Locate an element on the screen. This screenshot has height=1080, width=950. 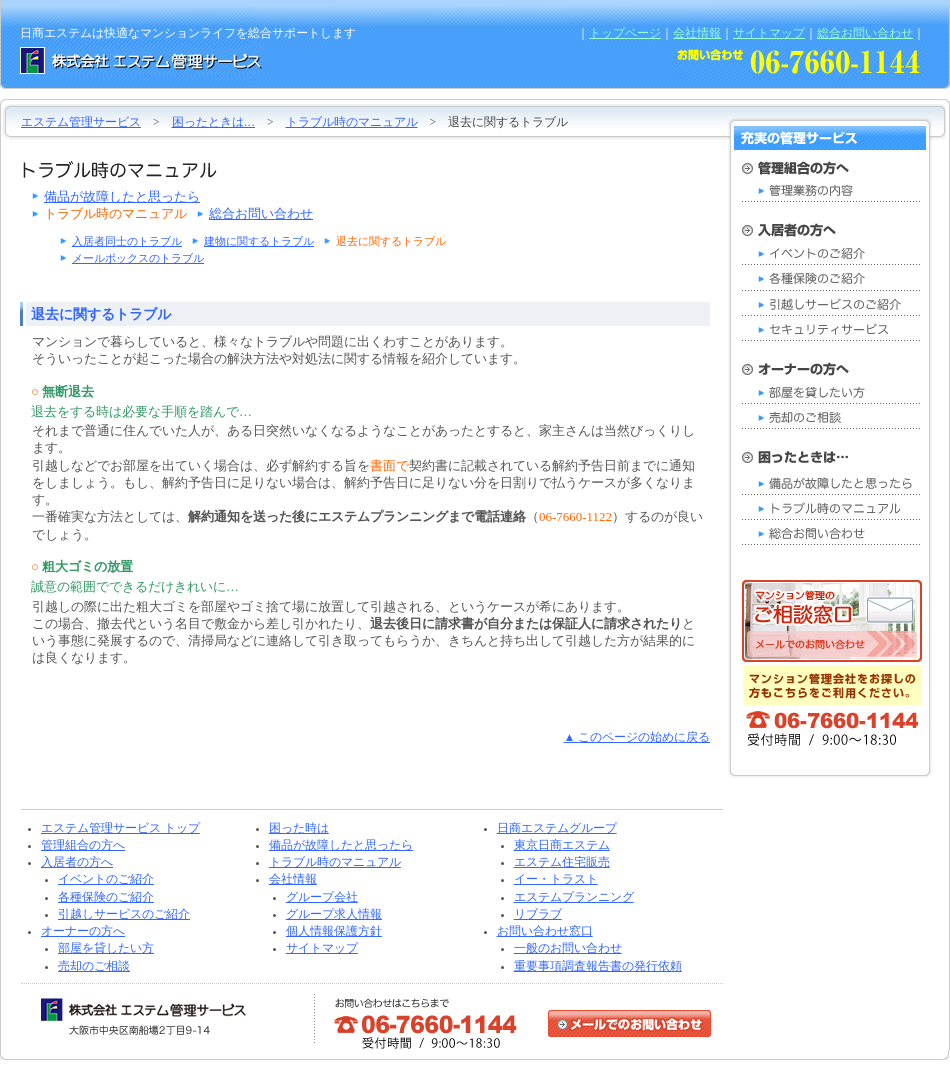
グループ求人情報 is located at coordinates (334, 914).